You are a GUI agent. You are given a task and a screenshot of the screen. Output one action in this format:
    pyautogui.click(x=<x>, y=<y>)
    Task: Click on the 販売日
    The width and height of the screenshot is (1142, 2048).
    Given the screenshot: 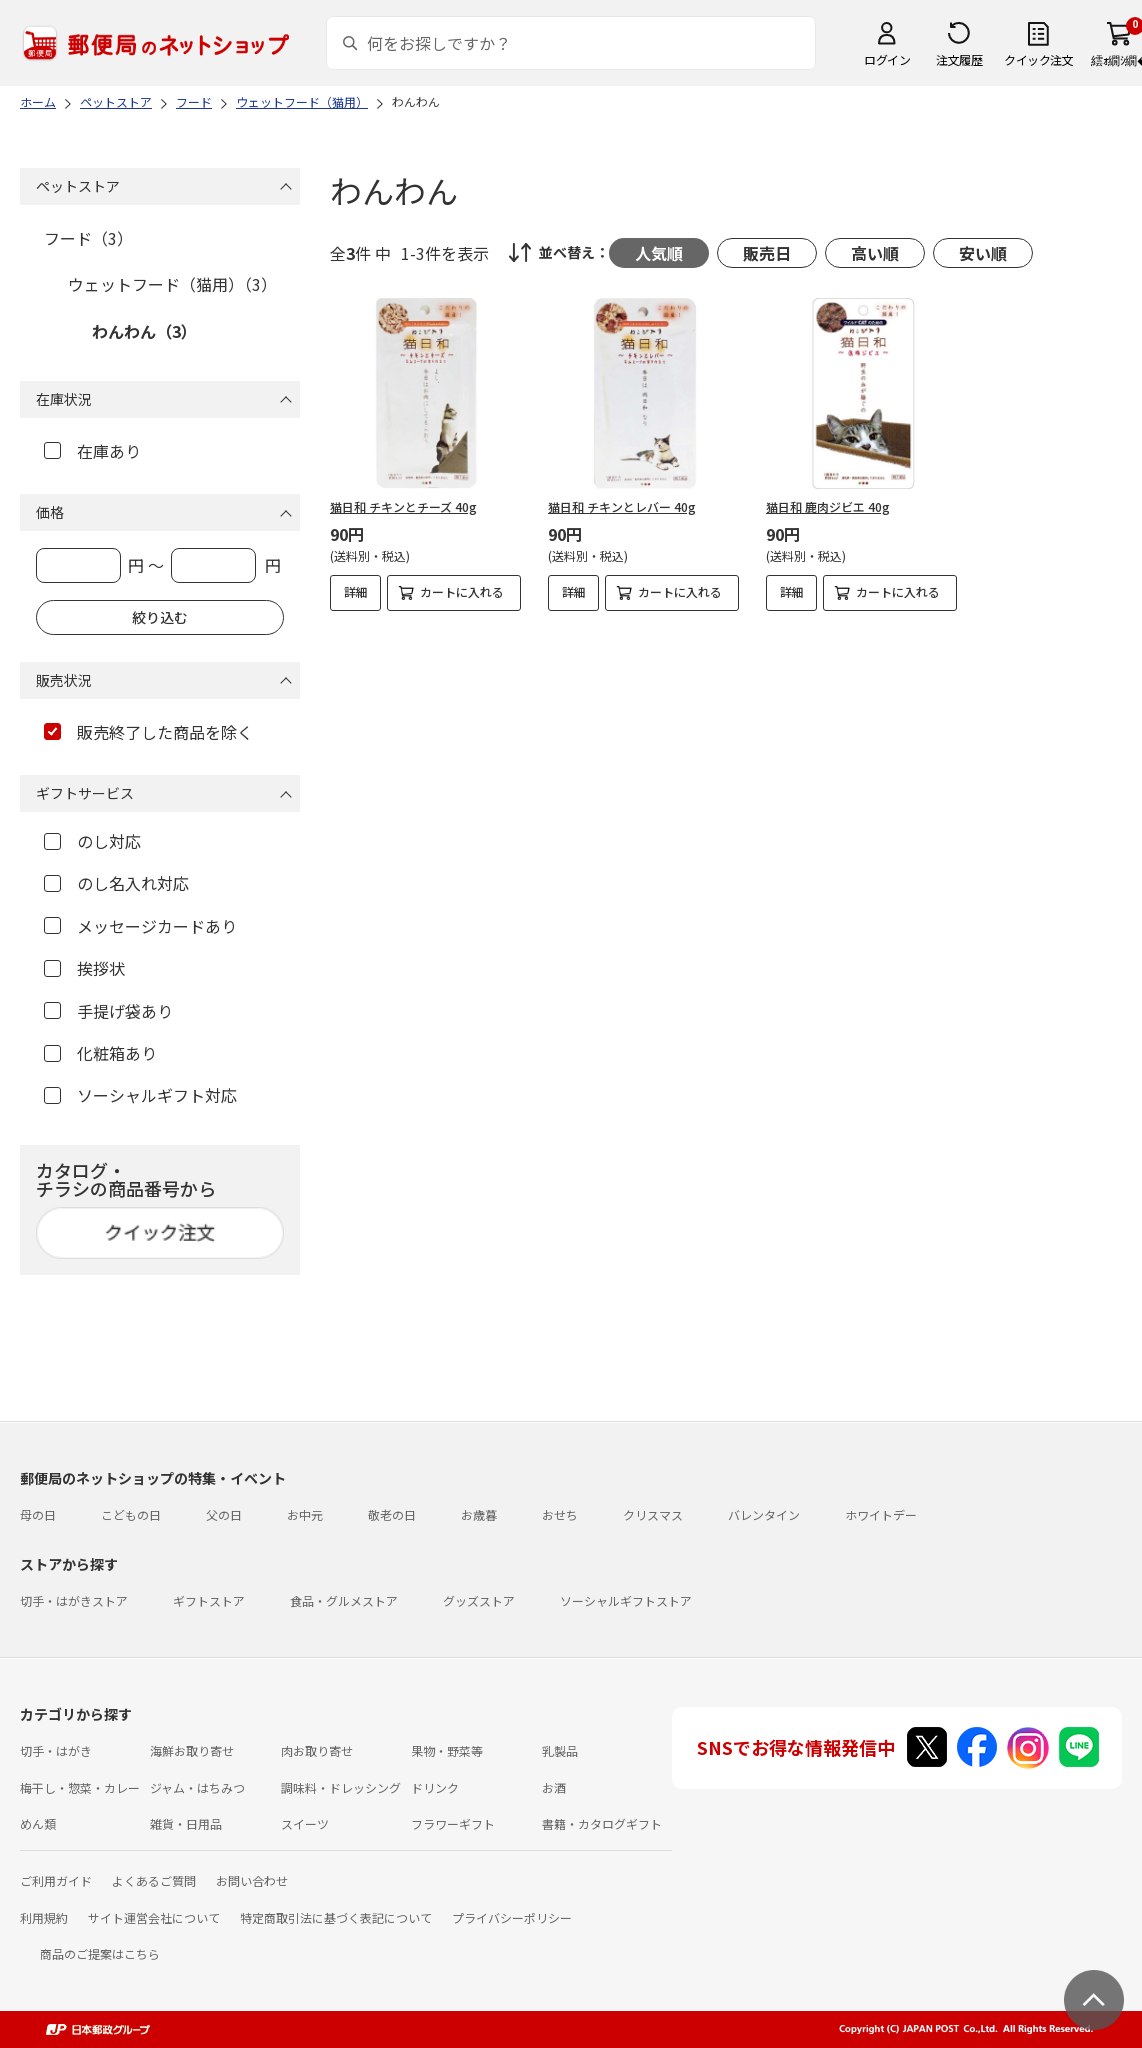 What is the action you would take?
    pyautogui.click(x=767, y=253)
    